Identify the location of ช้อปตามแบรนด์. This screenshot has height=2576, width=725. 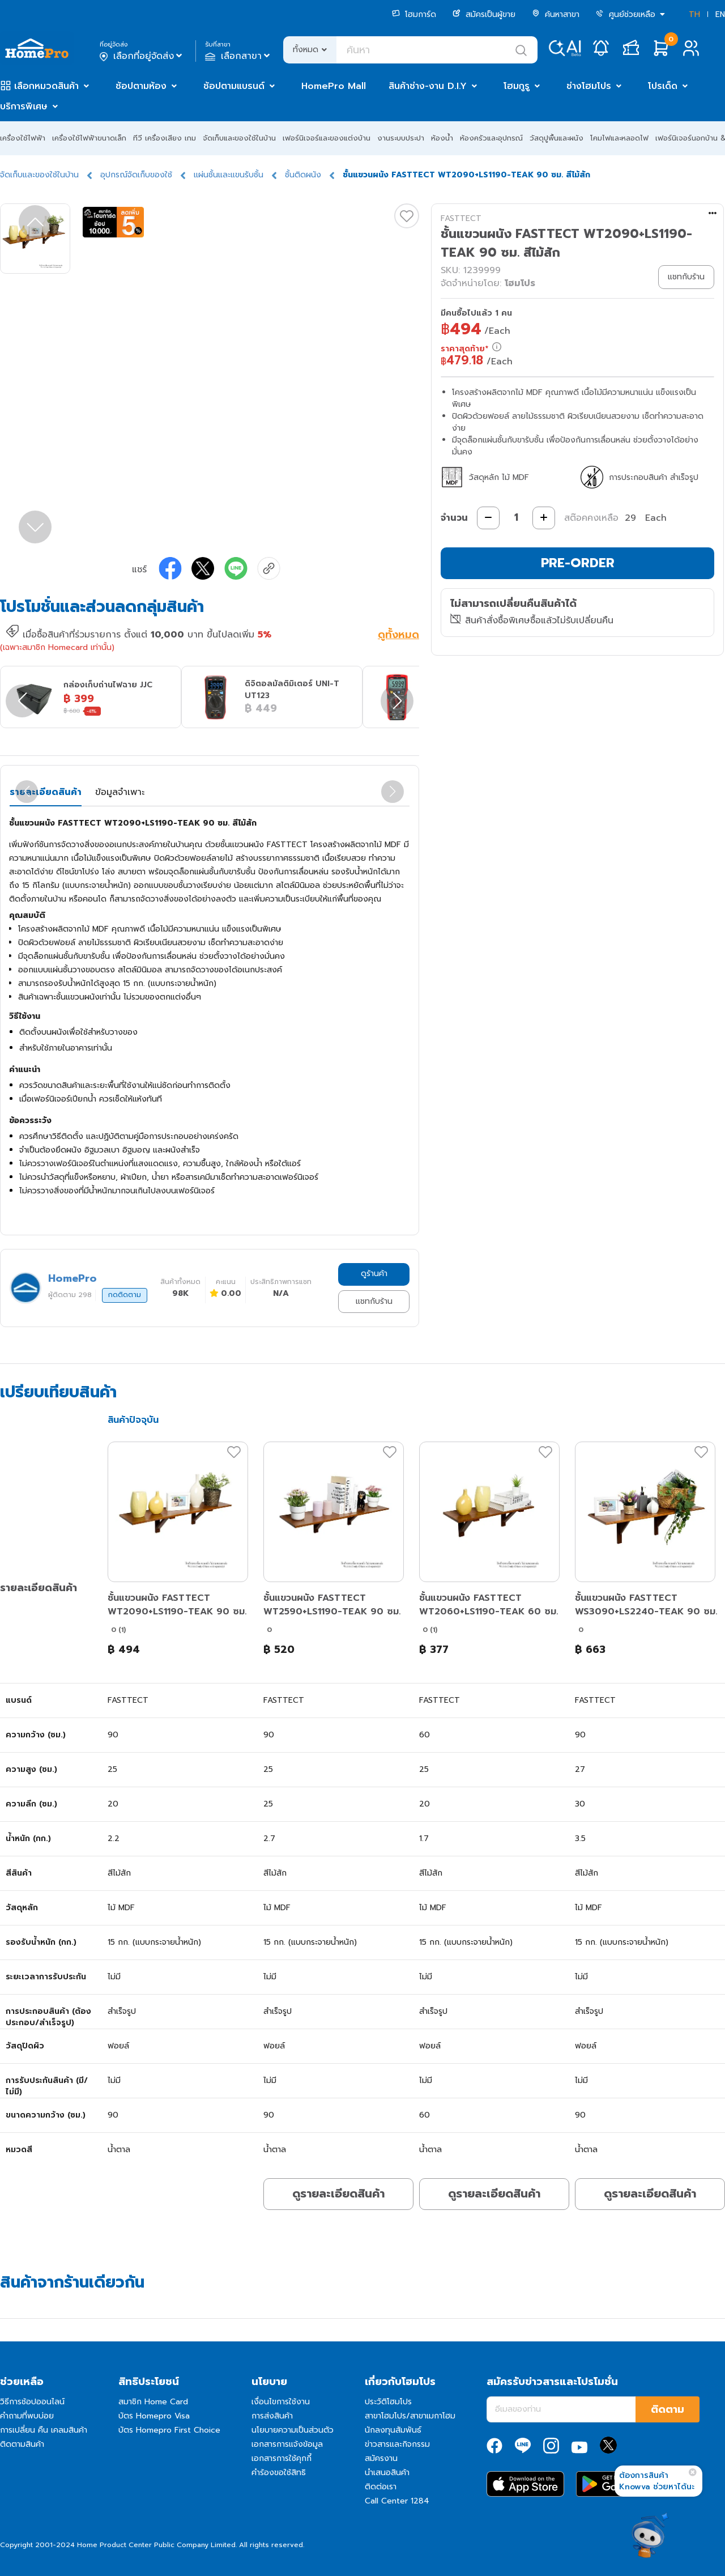
(234, 86).